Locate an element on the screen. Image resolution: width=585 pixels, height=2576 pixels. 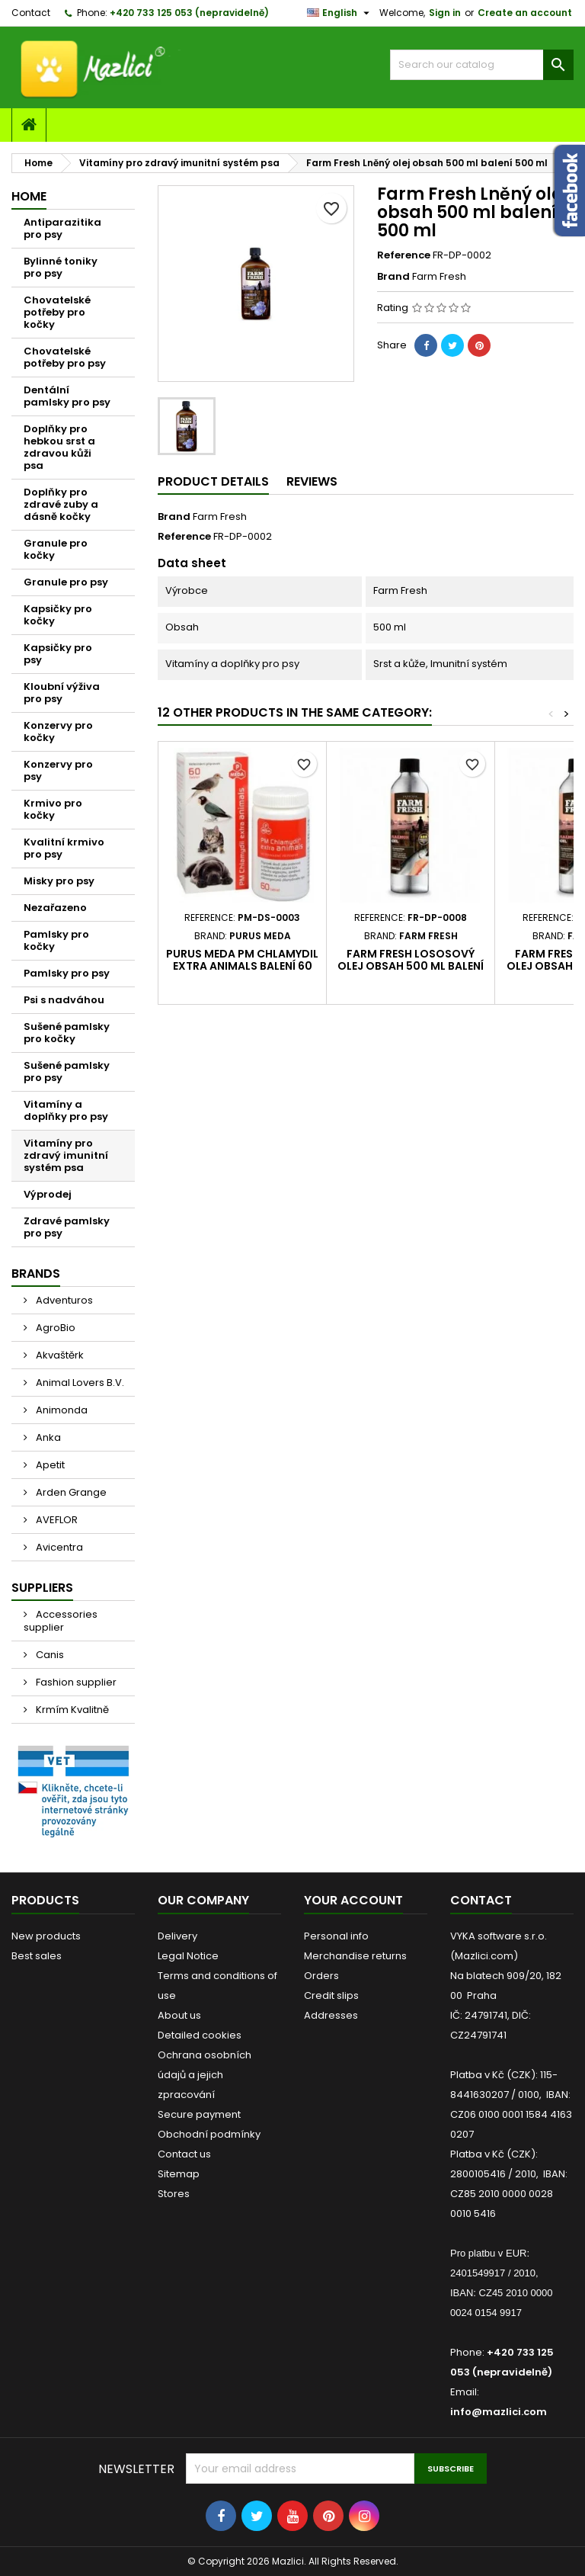
Apetit is located at coordinates (49, 1465).